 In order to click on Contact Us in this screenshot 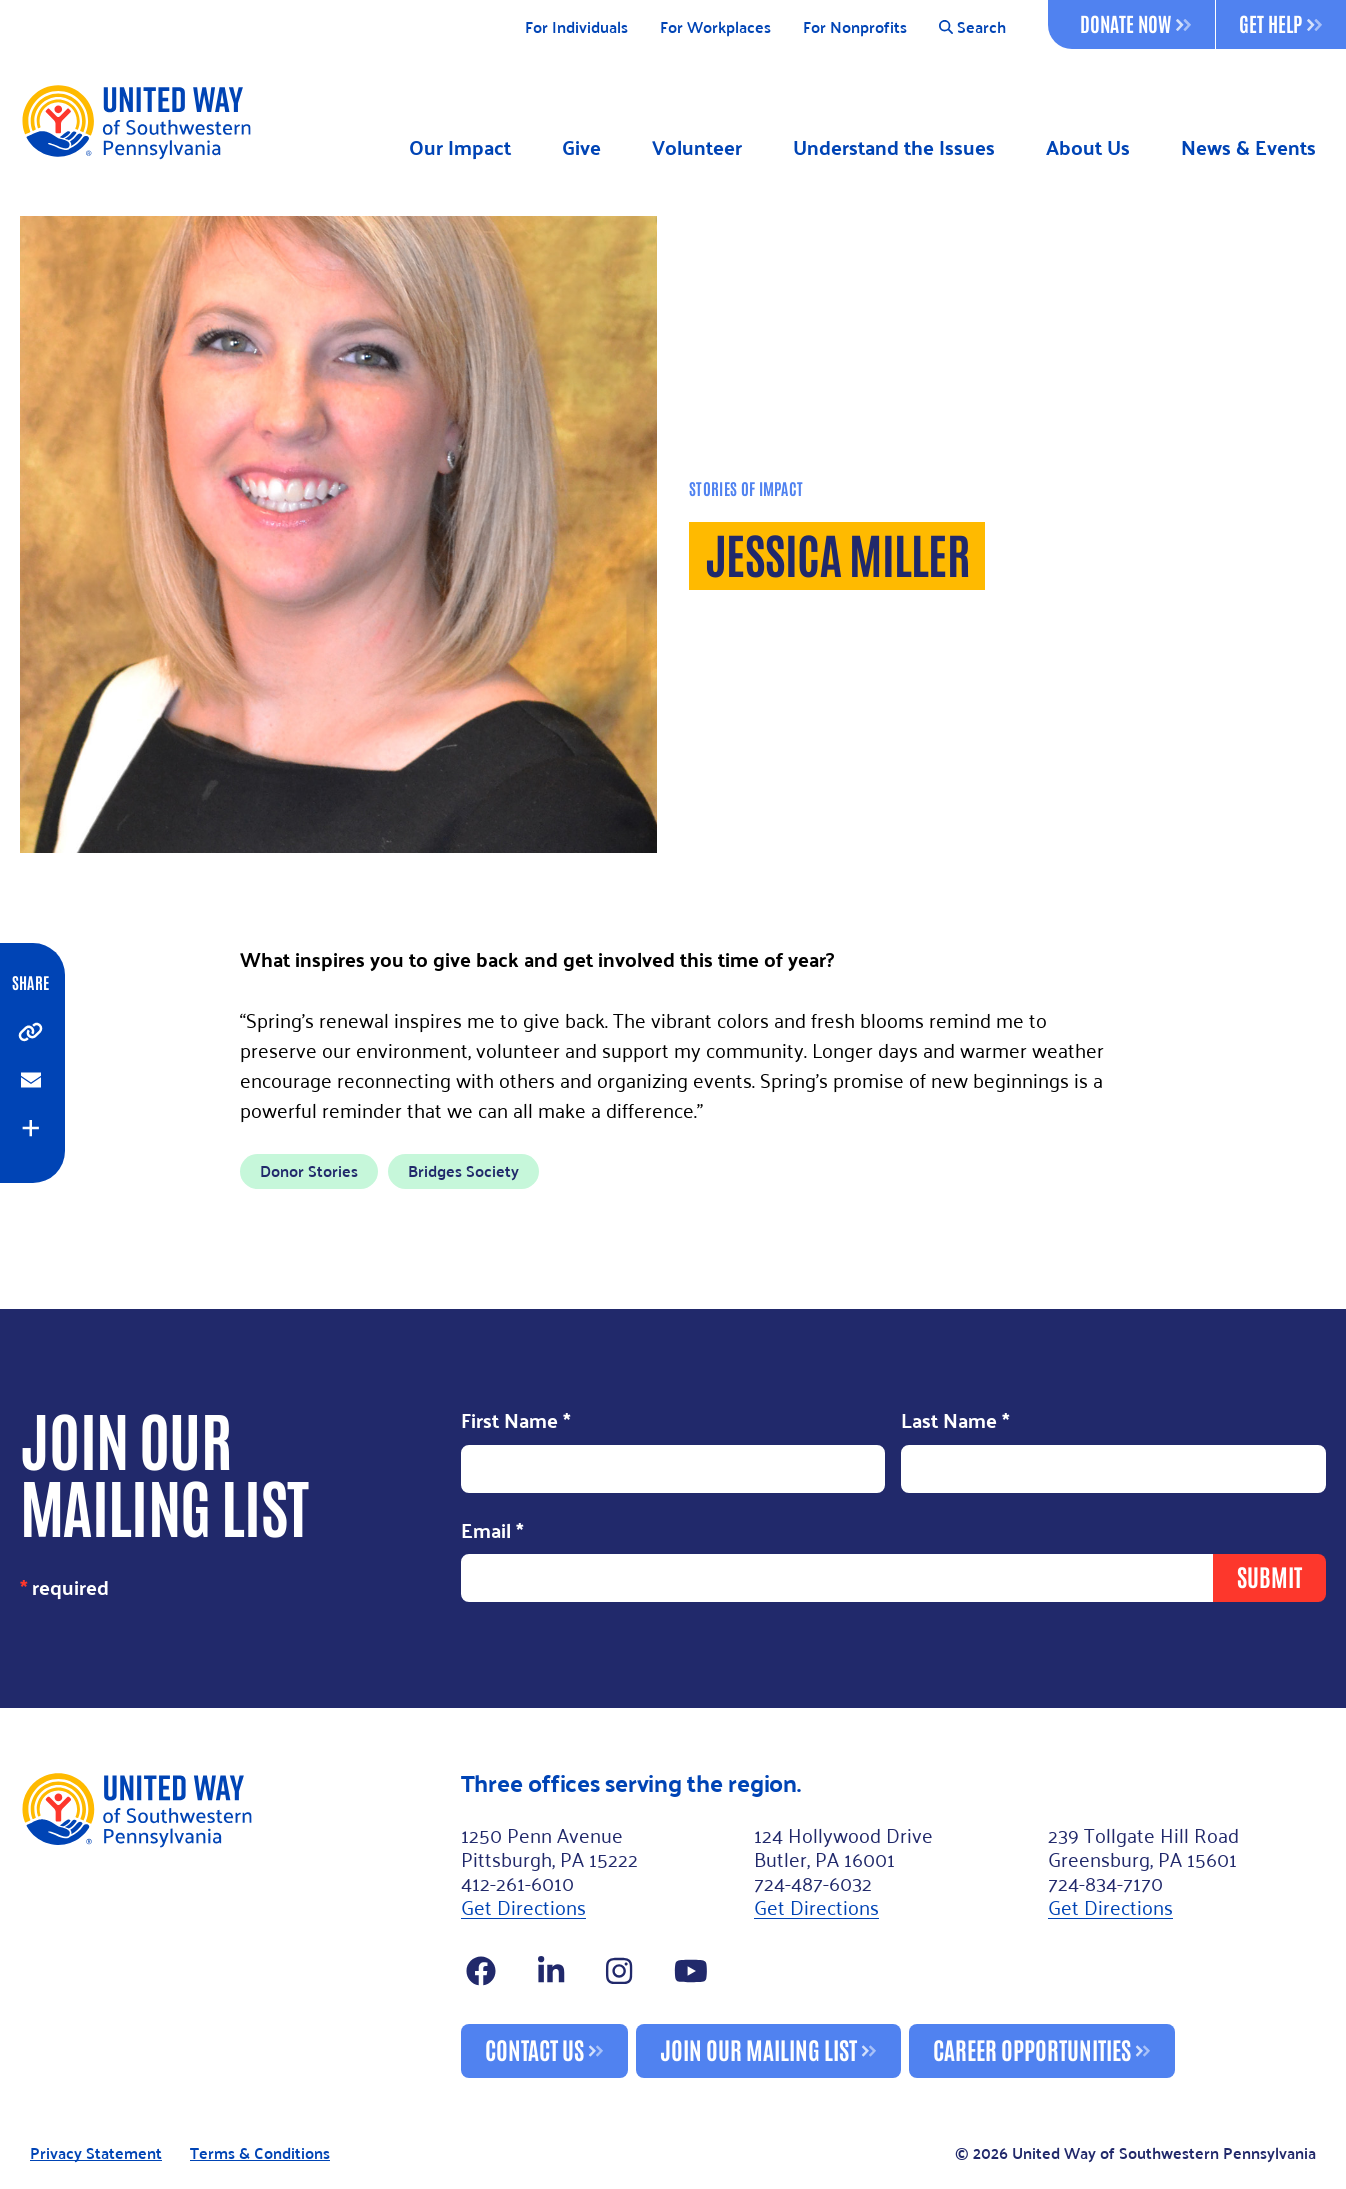, I will do `click(534, 2048)`.